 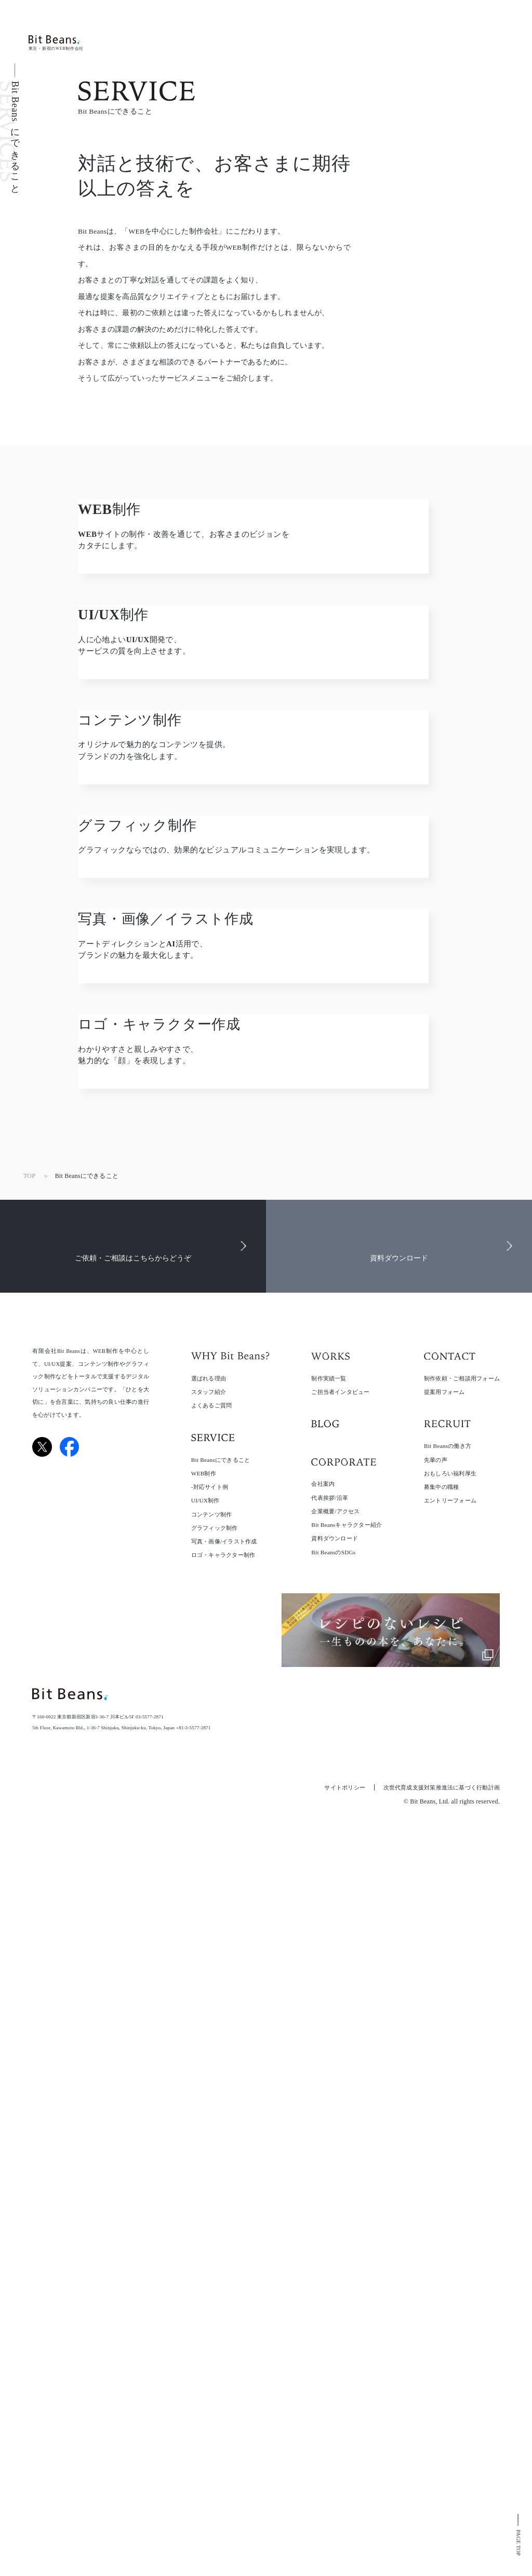 I want to click on Bit Beansにできること, so click(x=220, y=2134).